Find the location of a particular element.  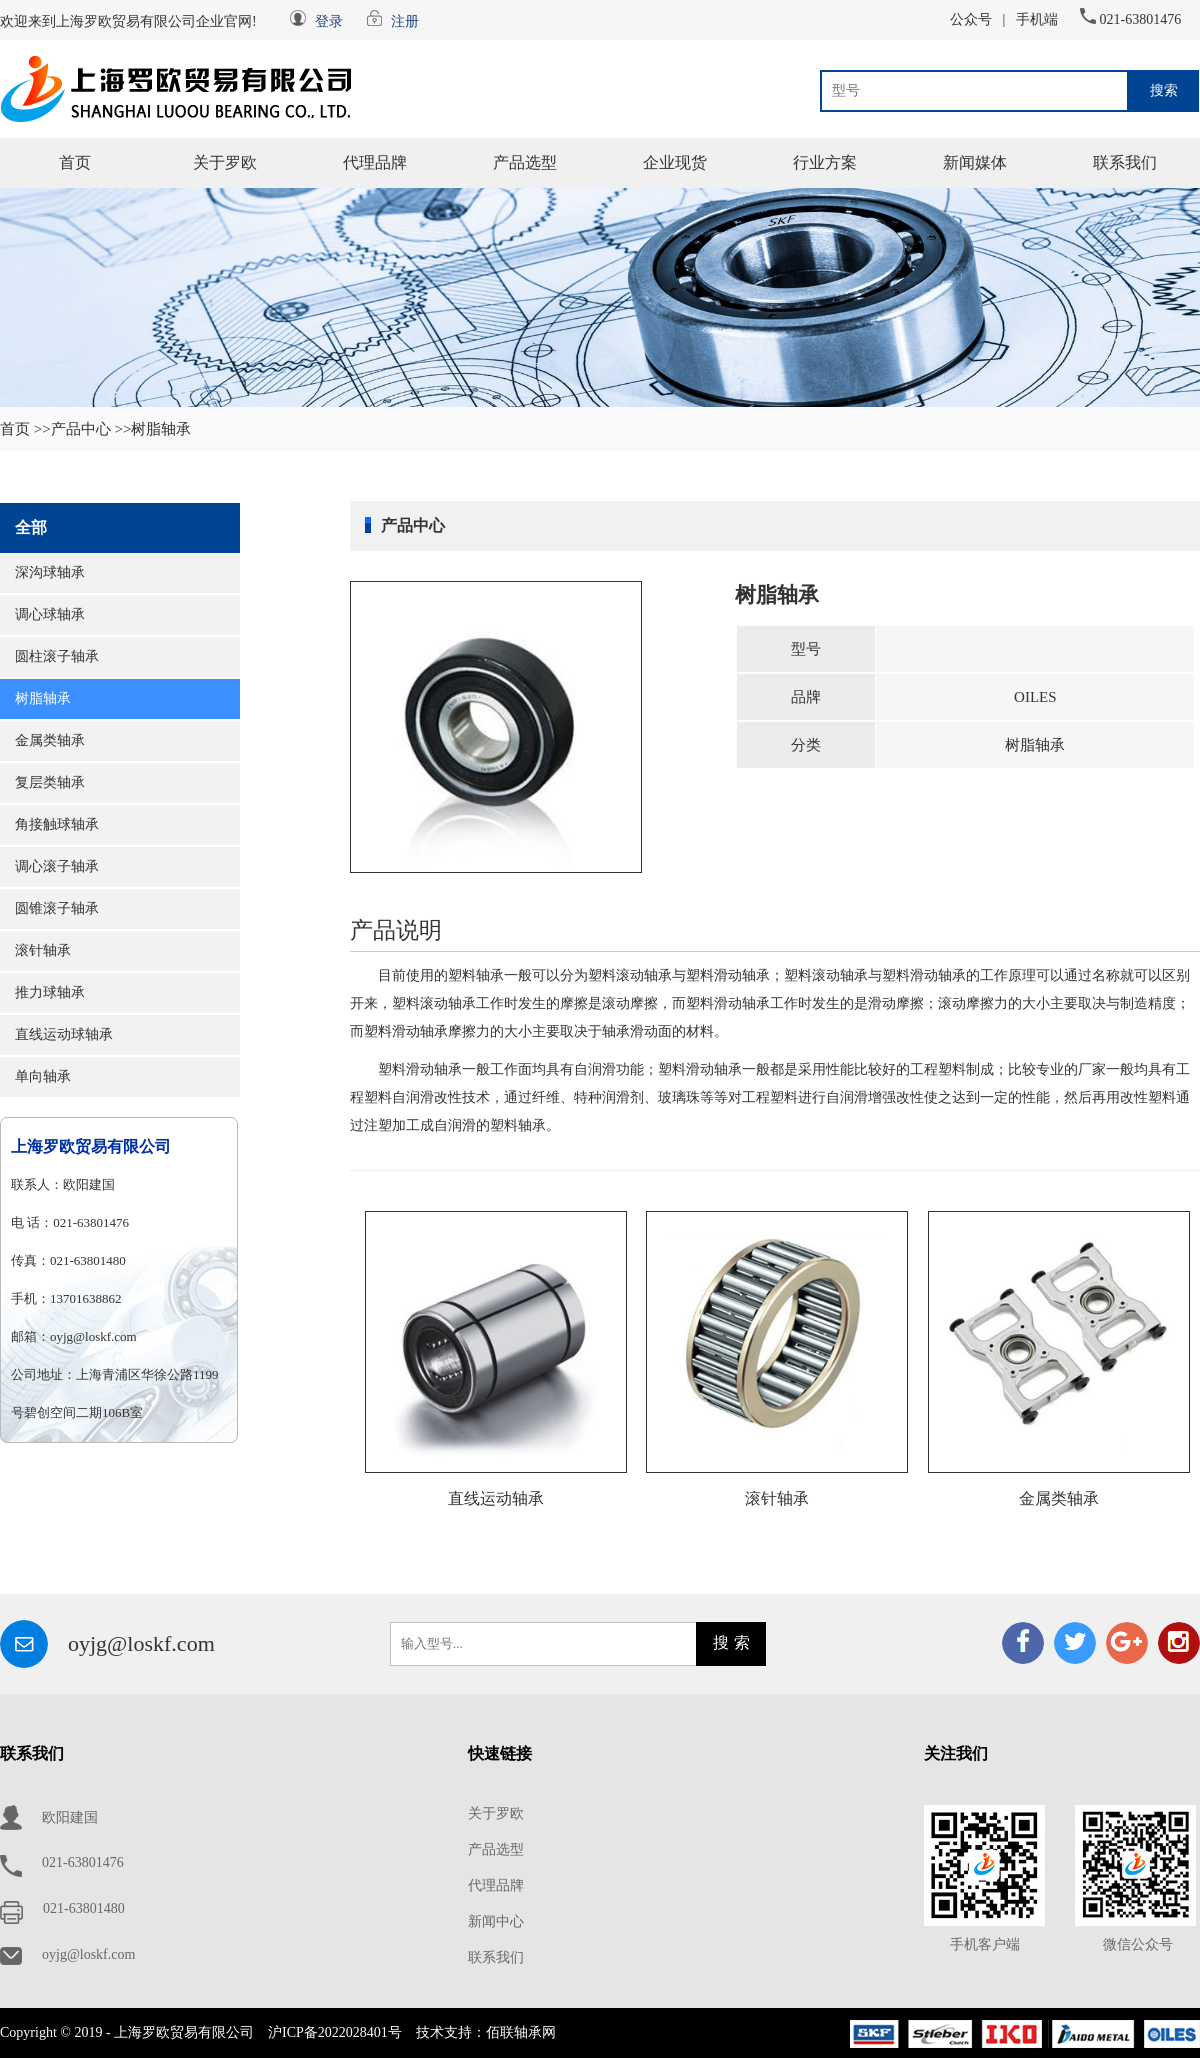

企业现货 is located at coordinates (675, 162).